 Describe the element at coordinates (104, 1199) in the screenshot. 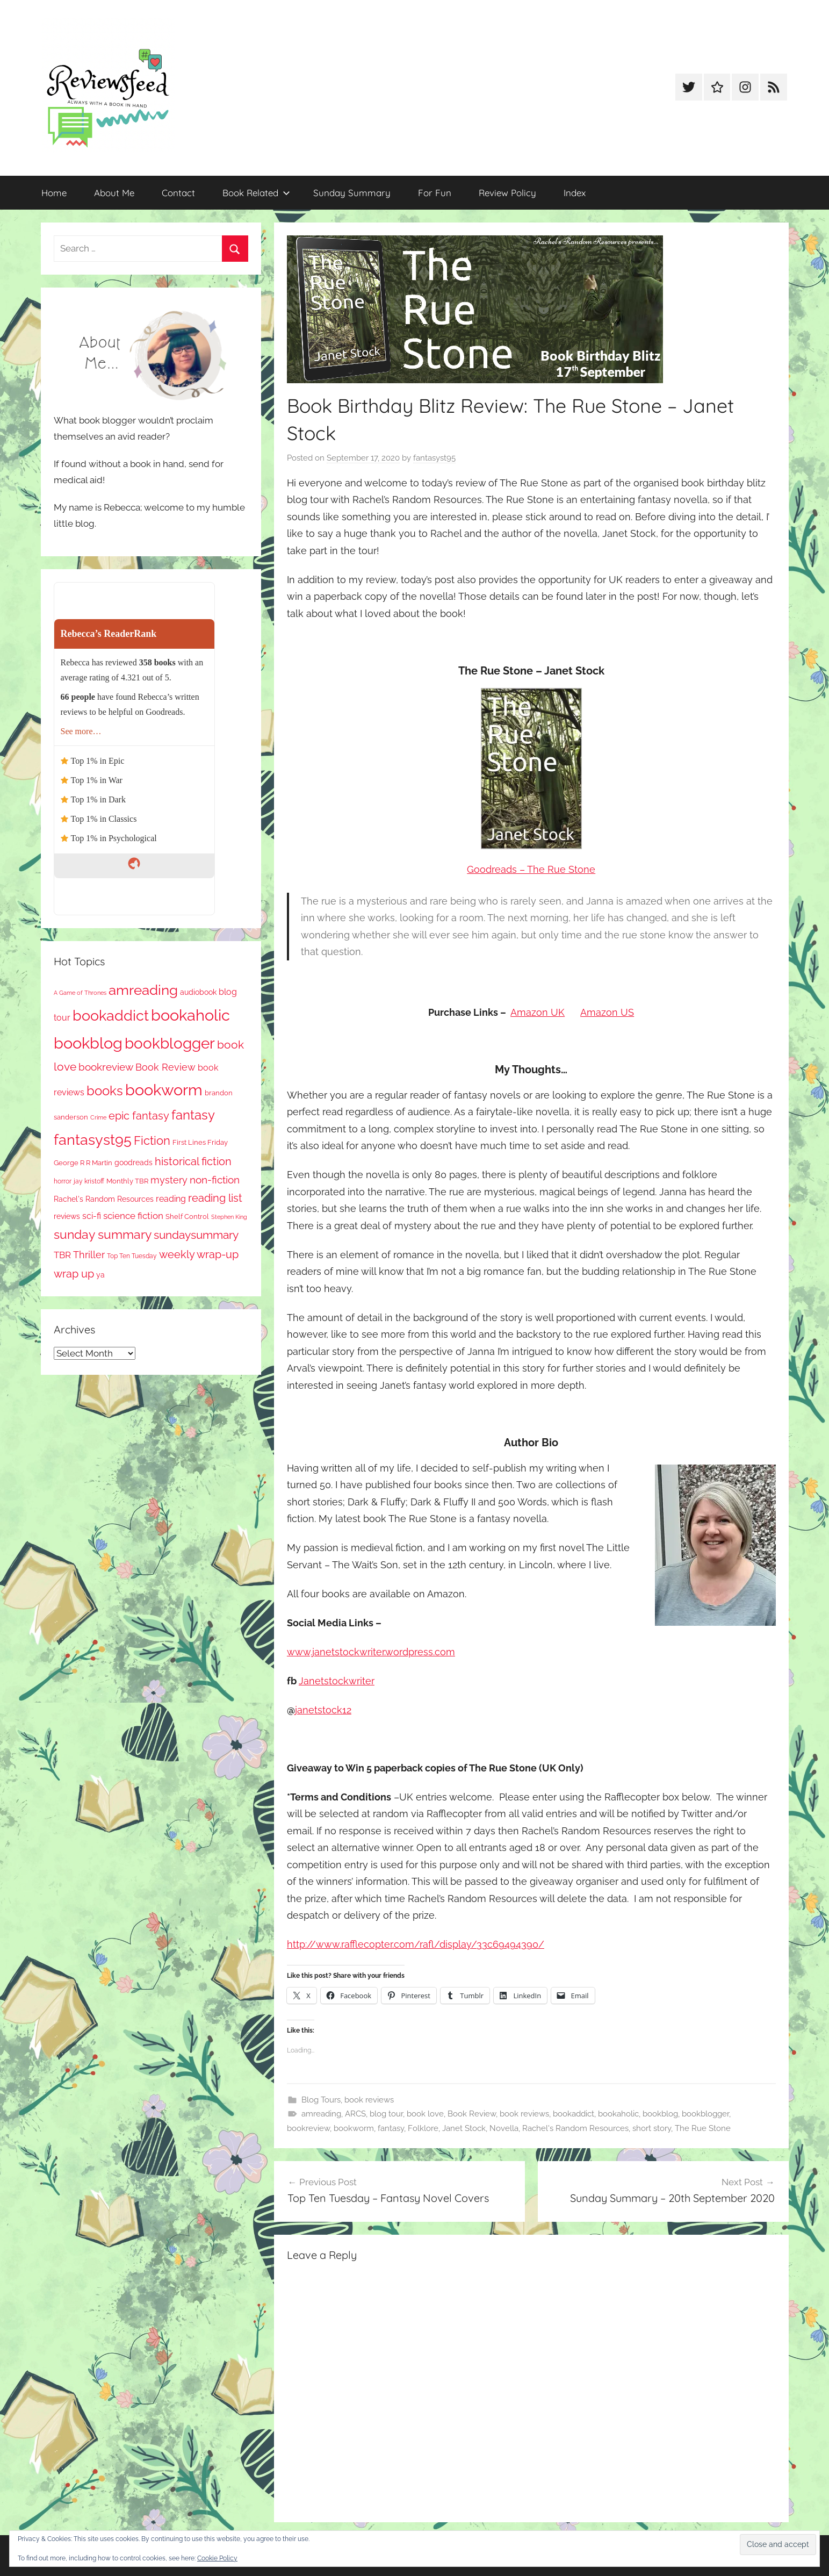

I see `Rachel's Random Resources [Rachel's Random Resources (104 items)]` at that location.